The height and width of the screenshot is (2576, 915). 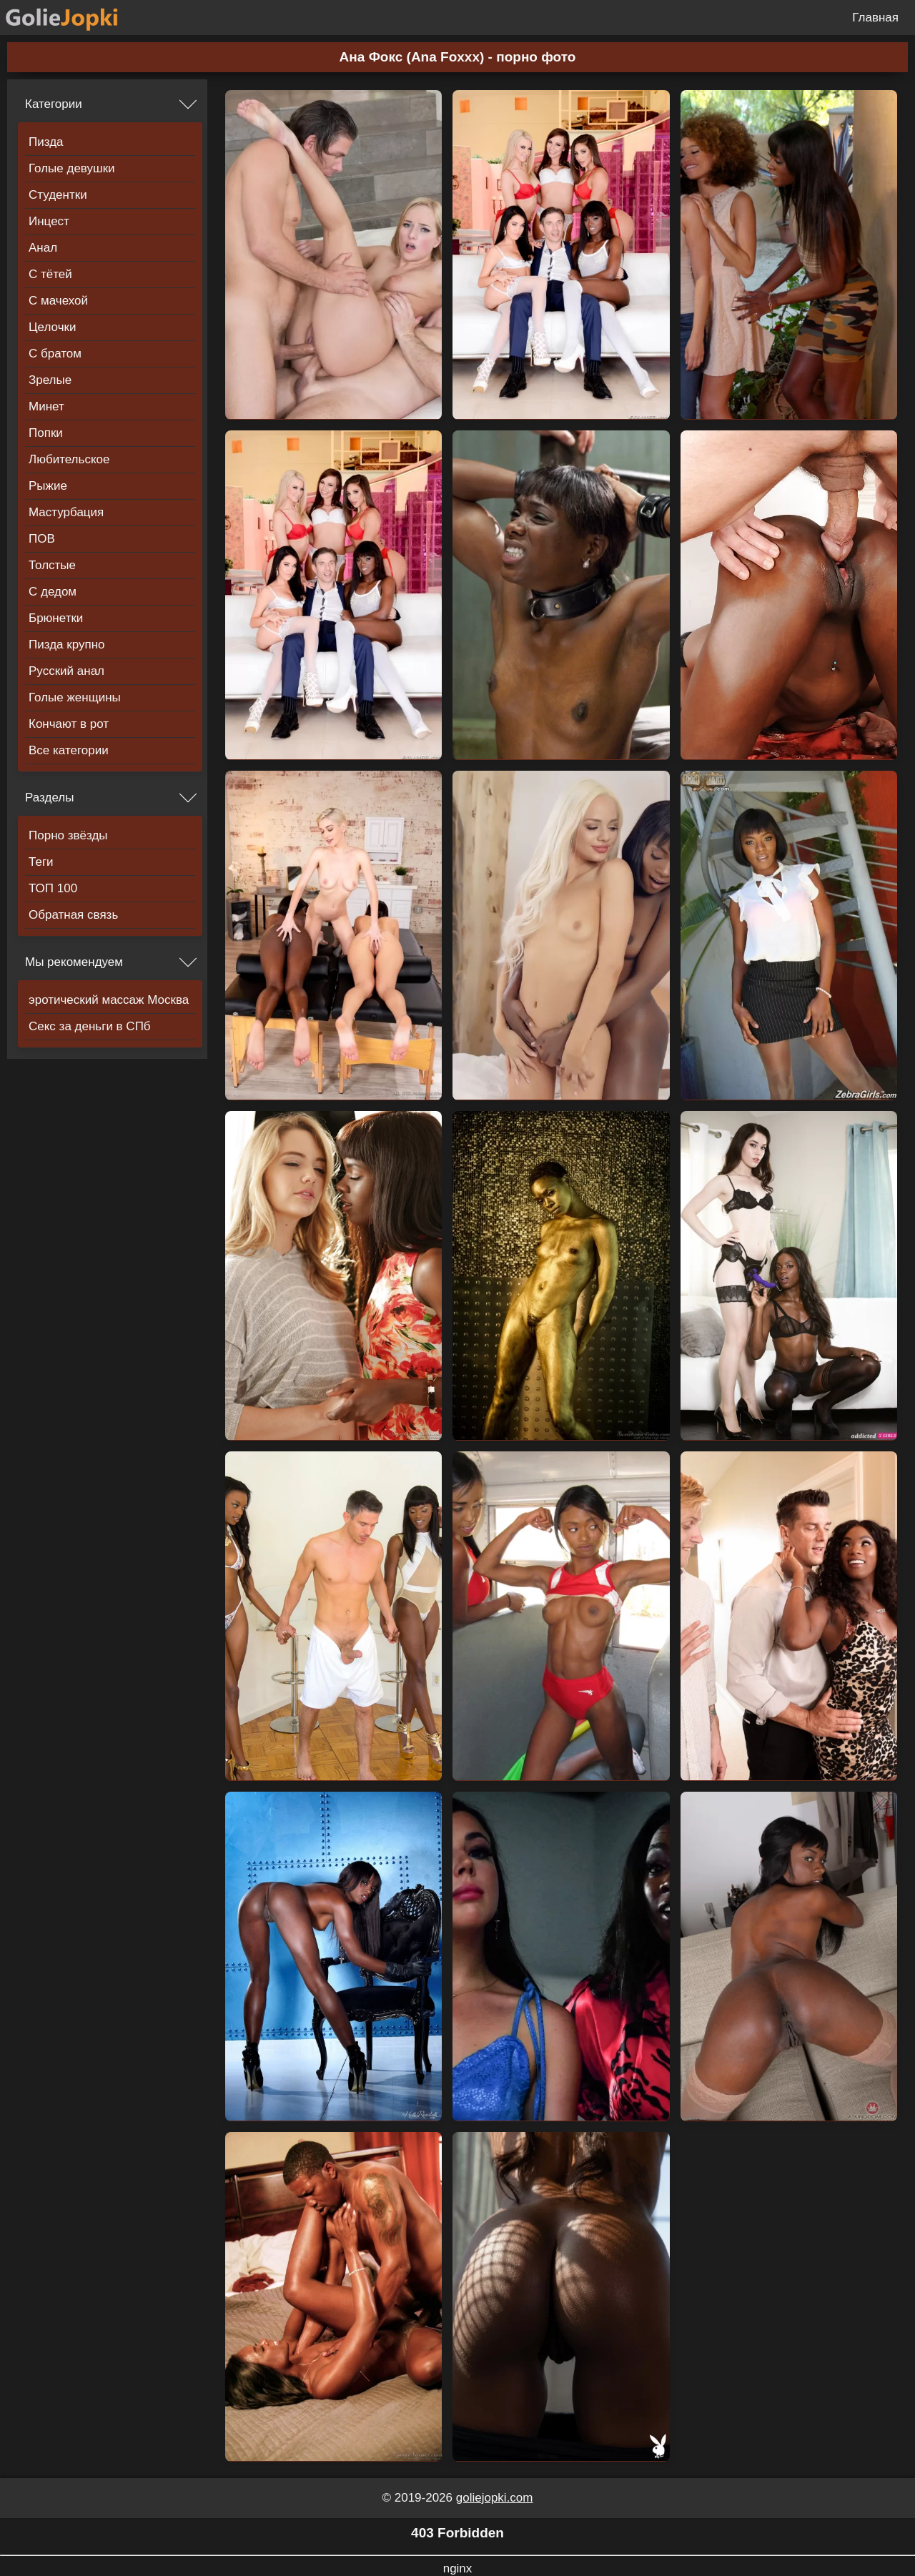 I want to click on Минет, so click(x=46, y=406).